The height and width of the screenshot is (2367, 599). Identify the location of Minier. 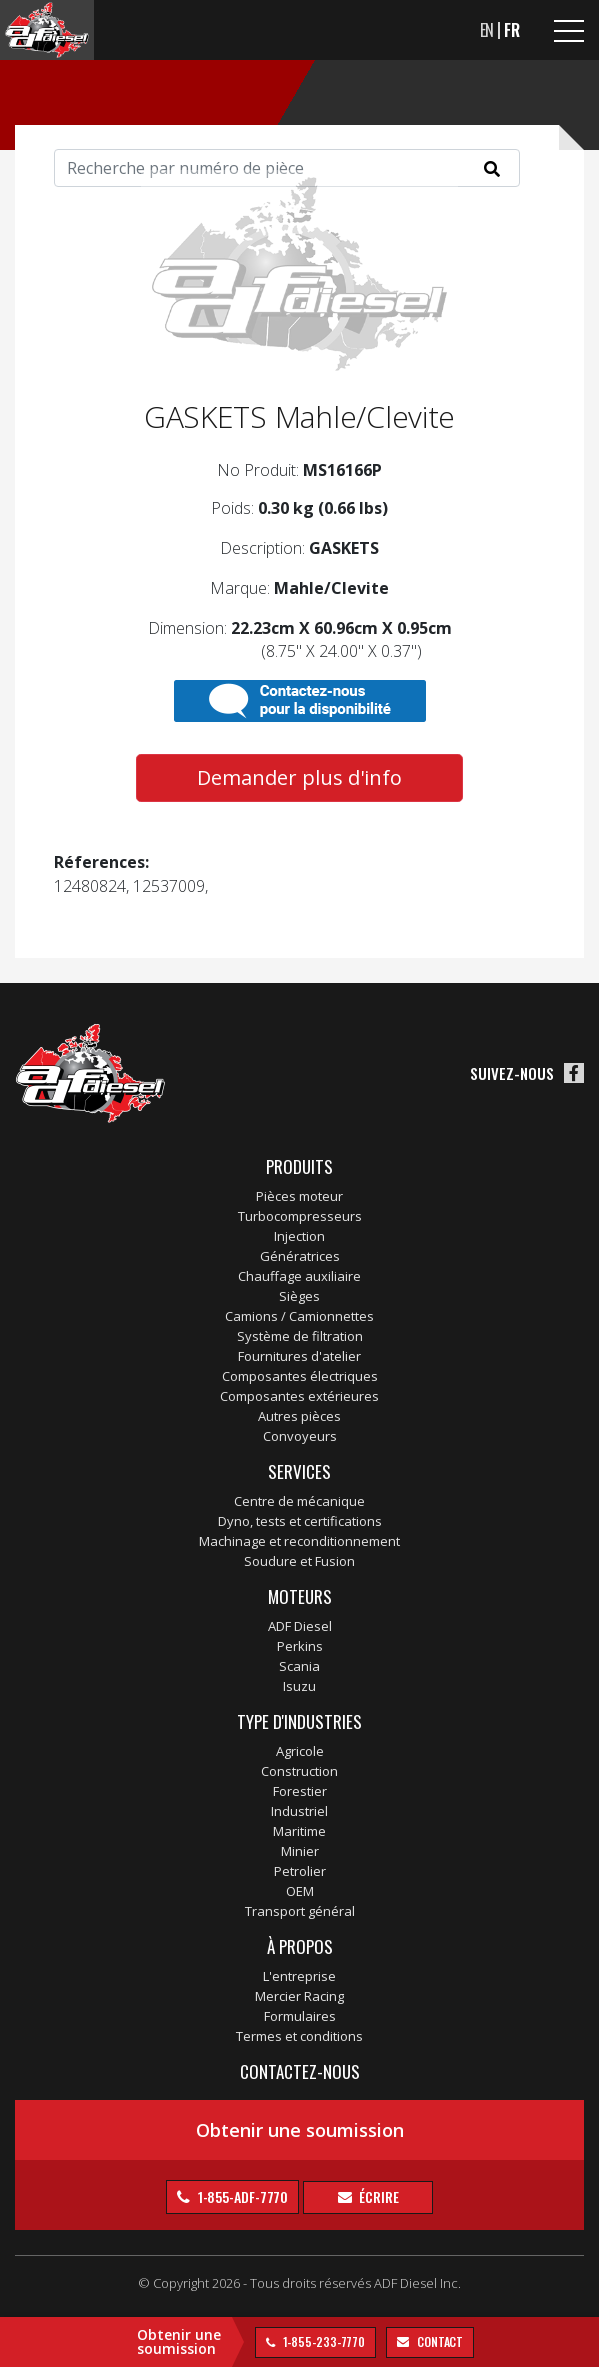
(300, 1851).